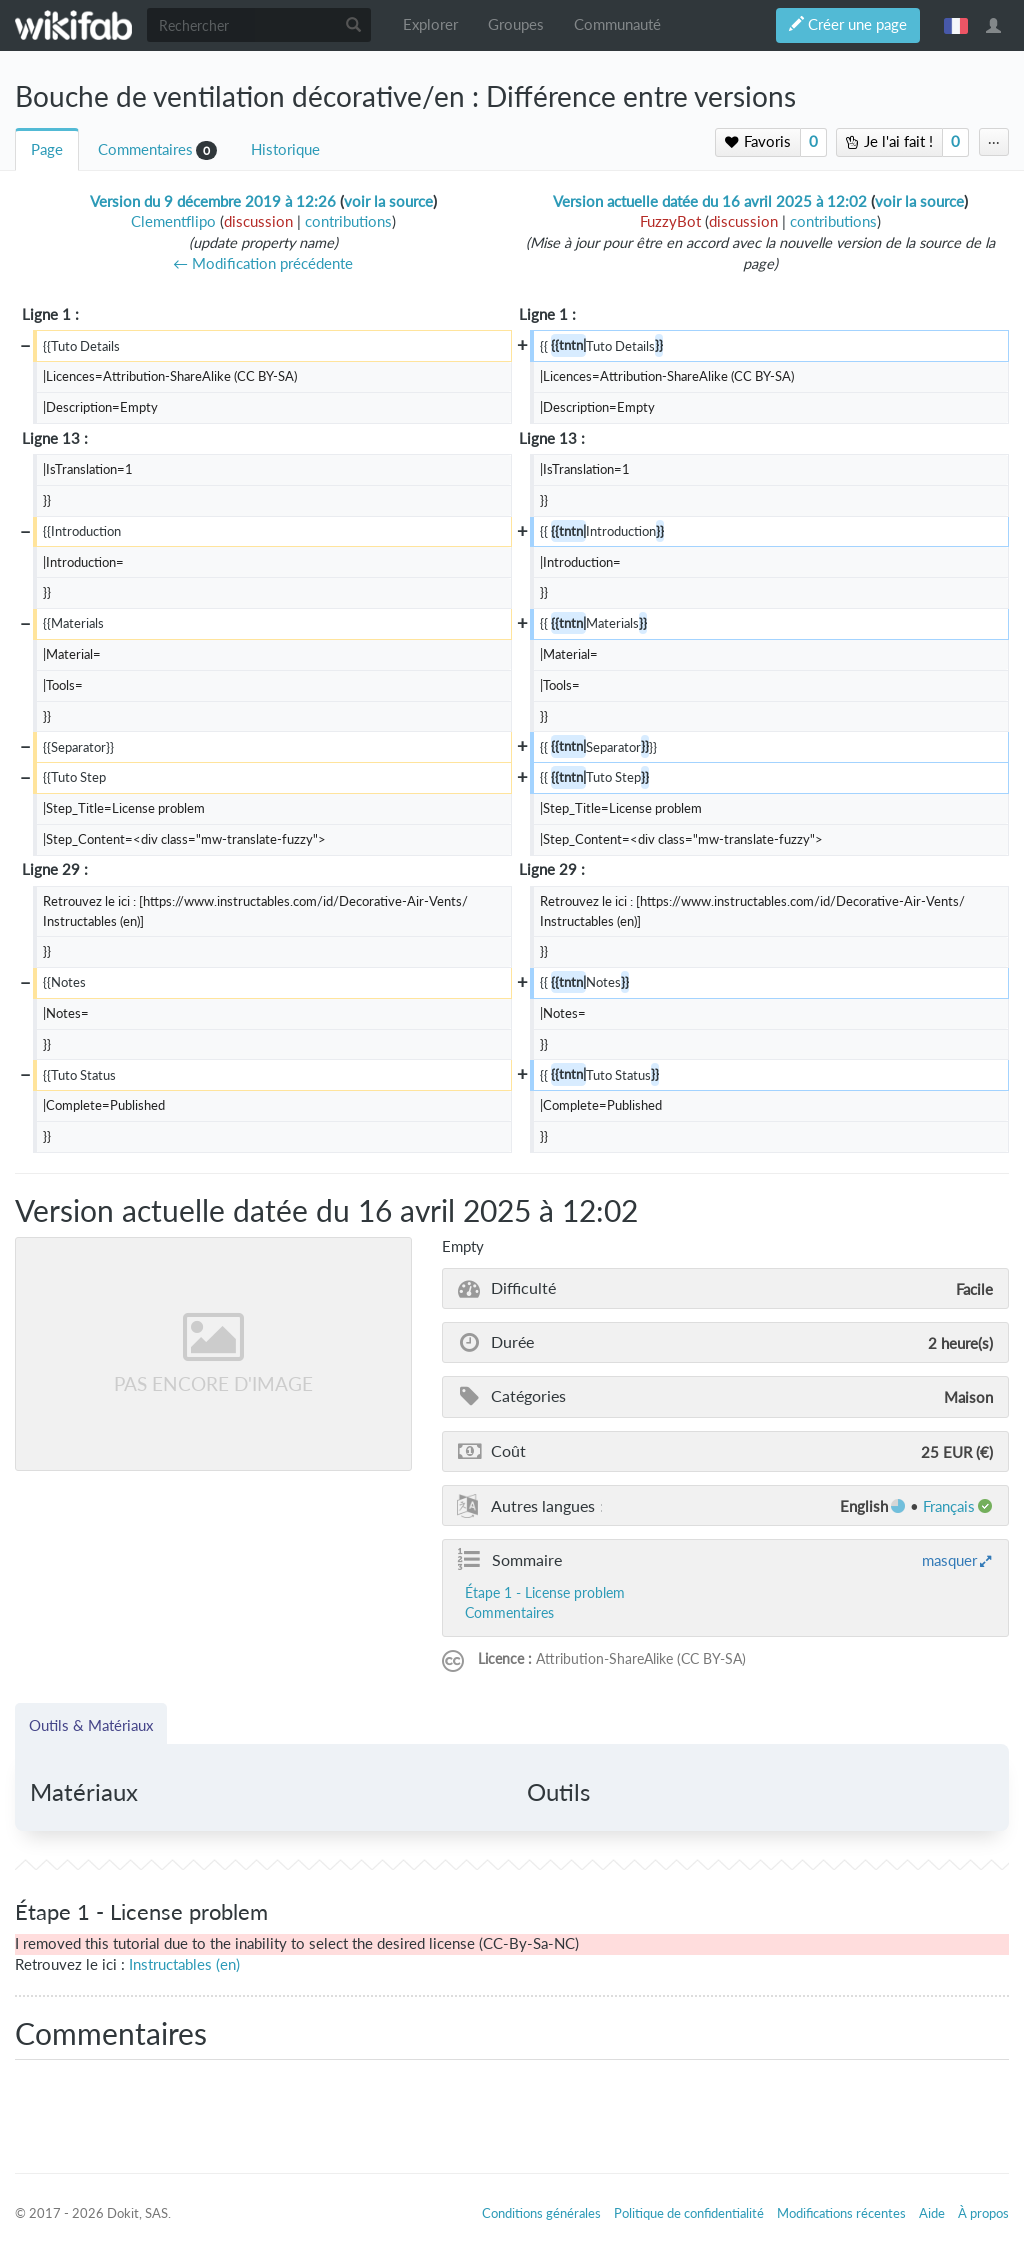 The height and width of the screenshot is (2264, 1024). I want to click on Modifications récentes, so click(841, 2213).